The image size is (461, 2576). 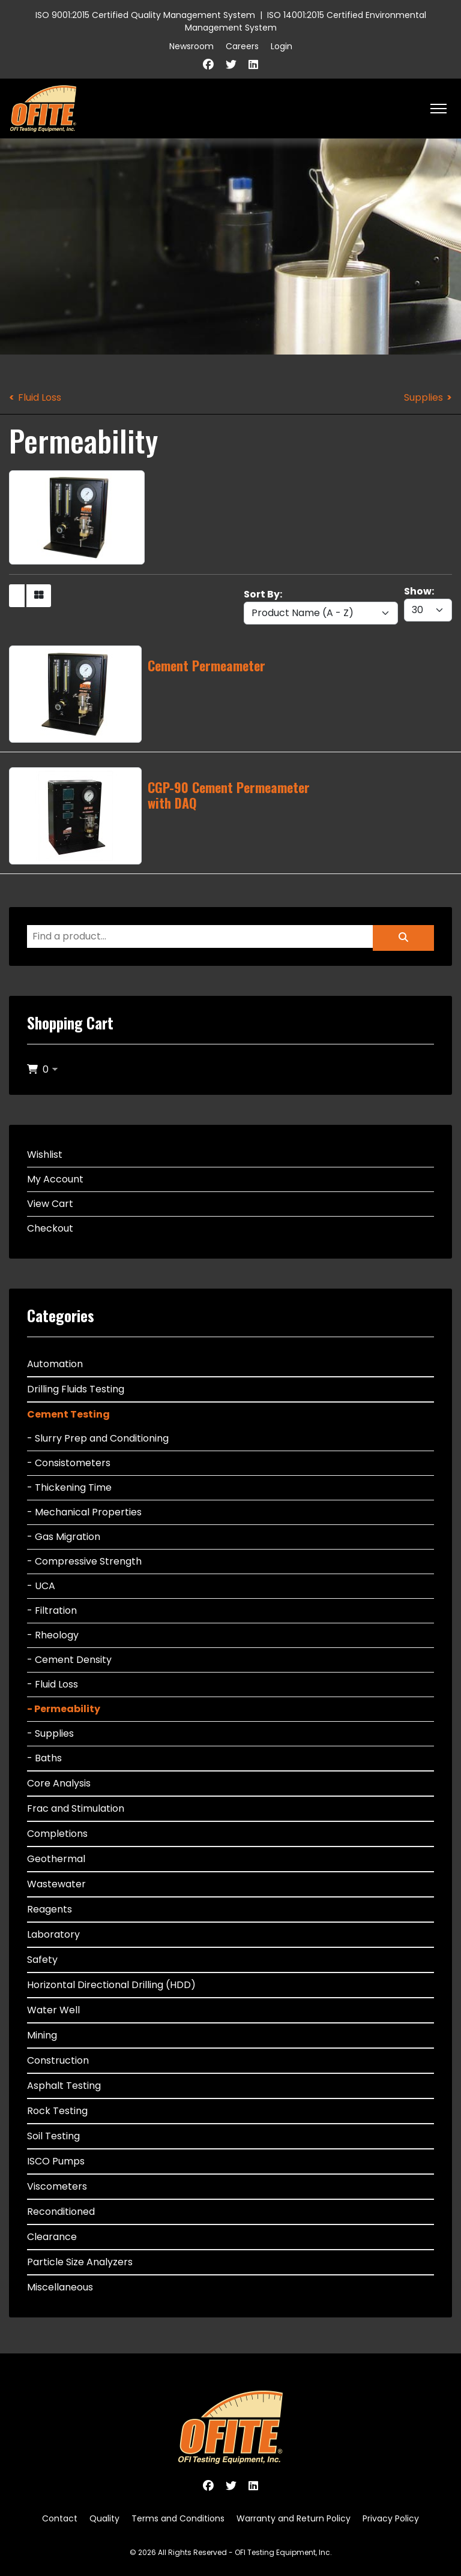 What do you see at coordinates (42, 2035) in the screenshot?
I see `Mining` at bounding box center [42, 2035].